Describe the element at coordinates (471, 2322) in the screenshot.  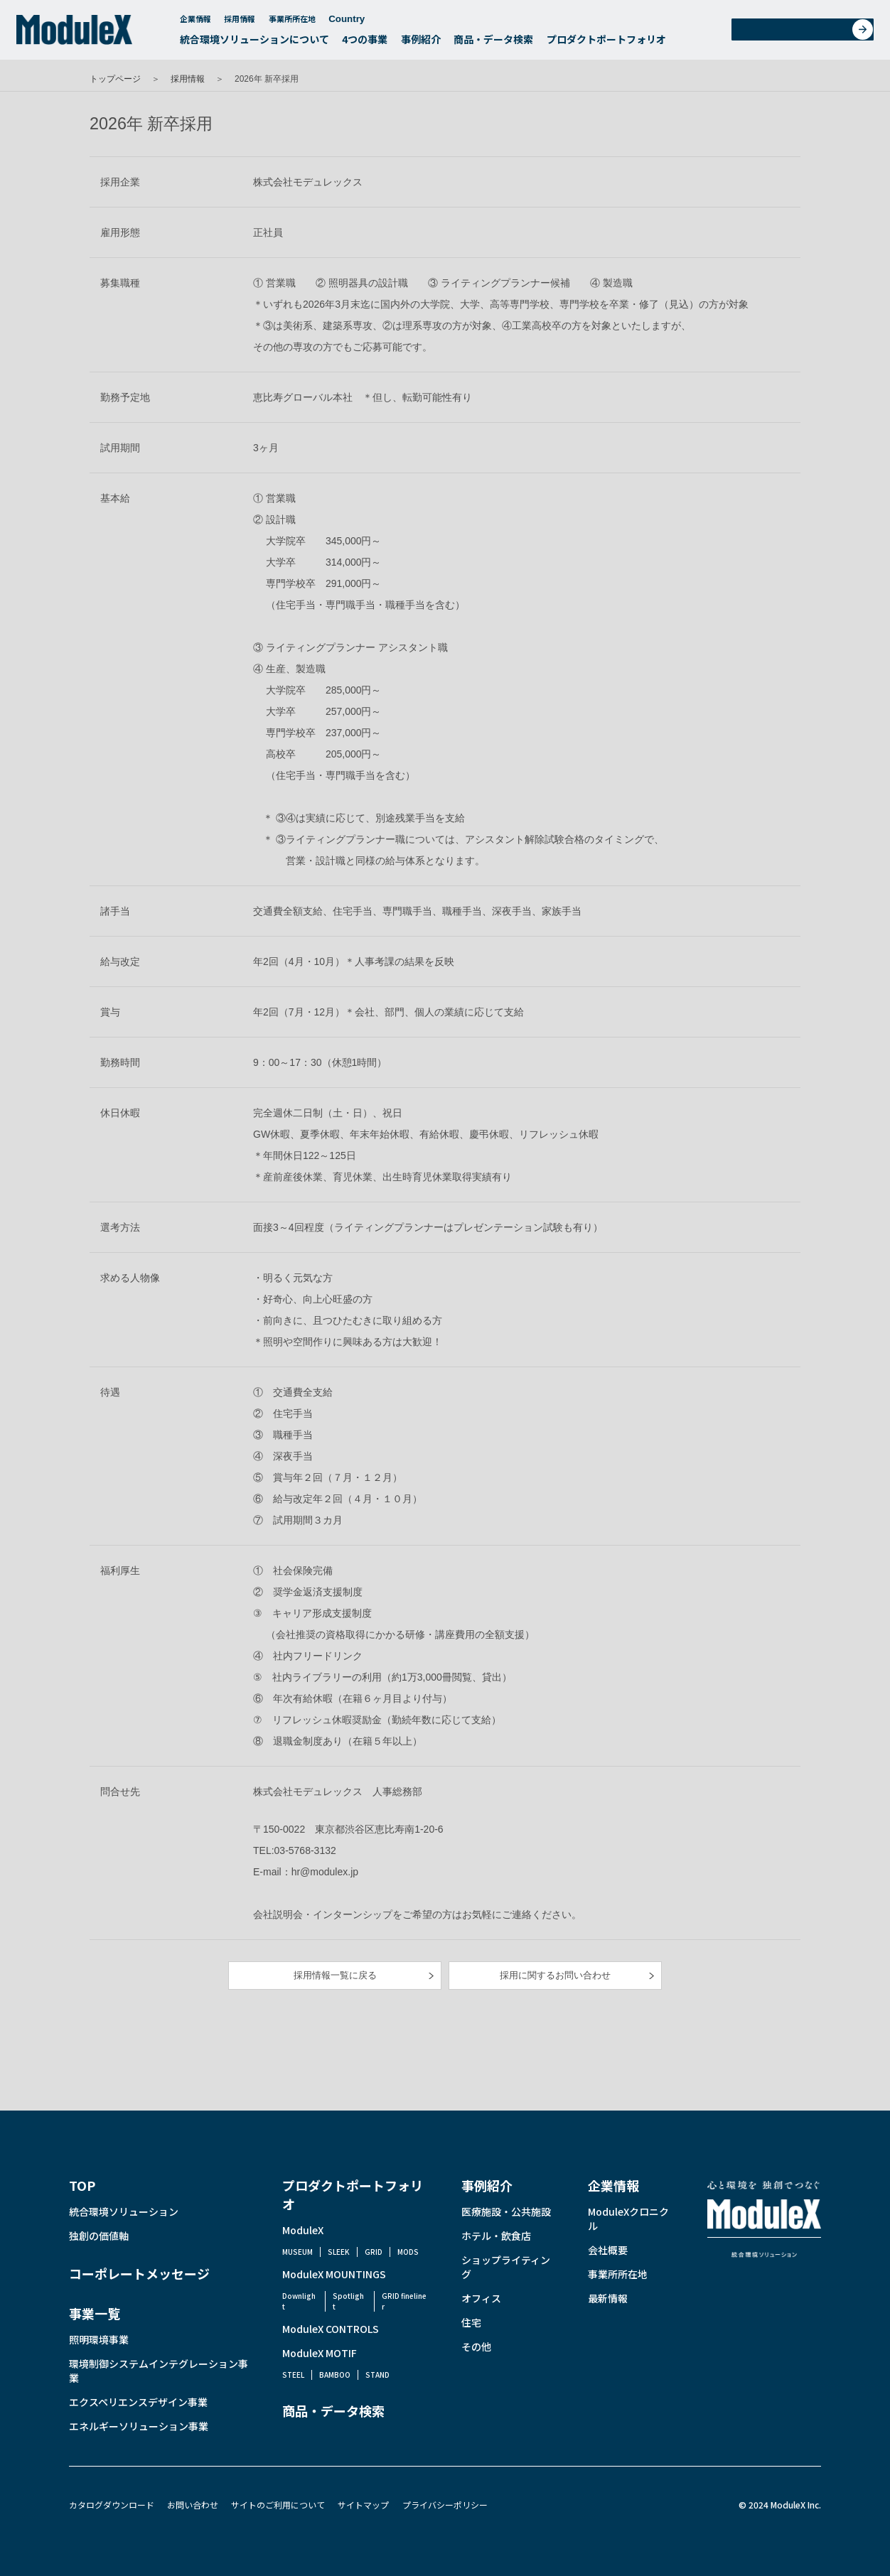
I see `住宅` at that location.